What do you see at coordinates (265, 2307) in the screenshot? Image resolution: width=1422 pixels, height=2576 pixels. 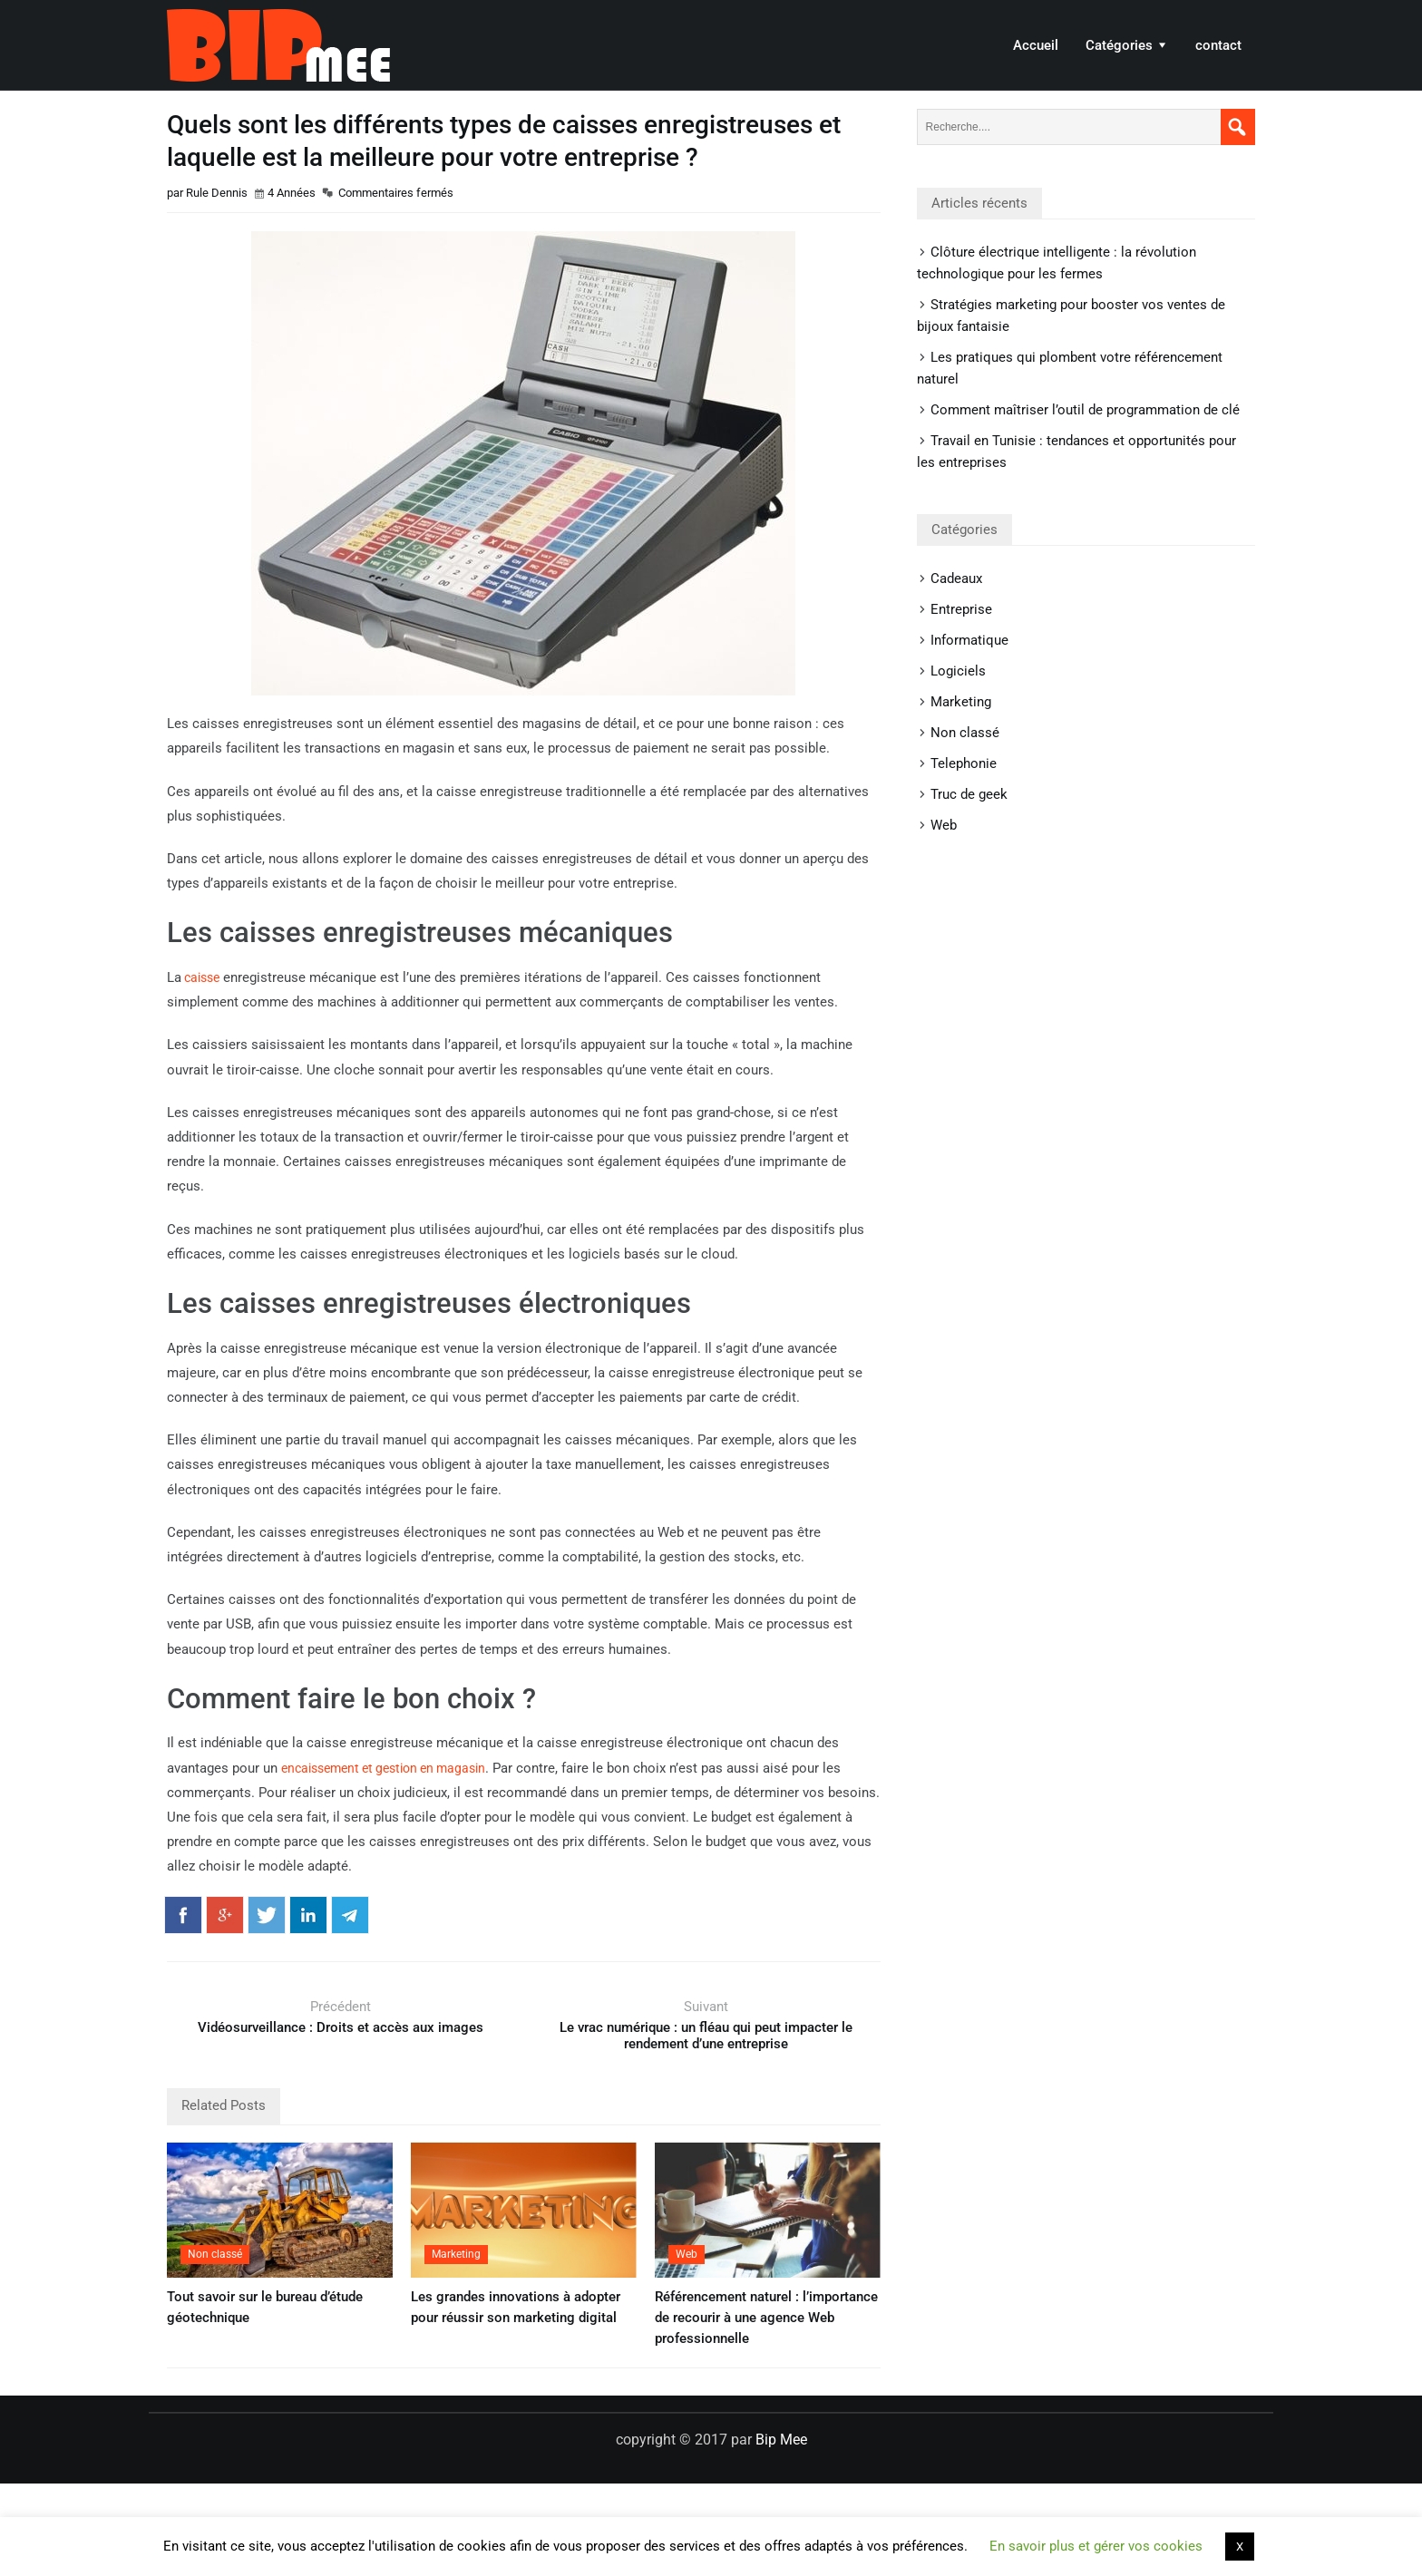 I see `Tout savoir sur le bureau d’étude géotechnique` at bounding box center [265, 2307].